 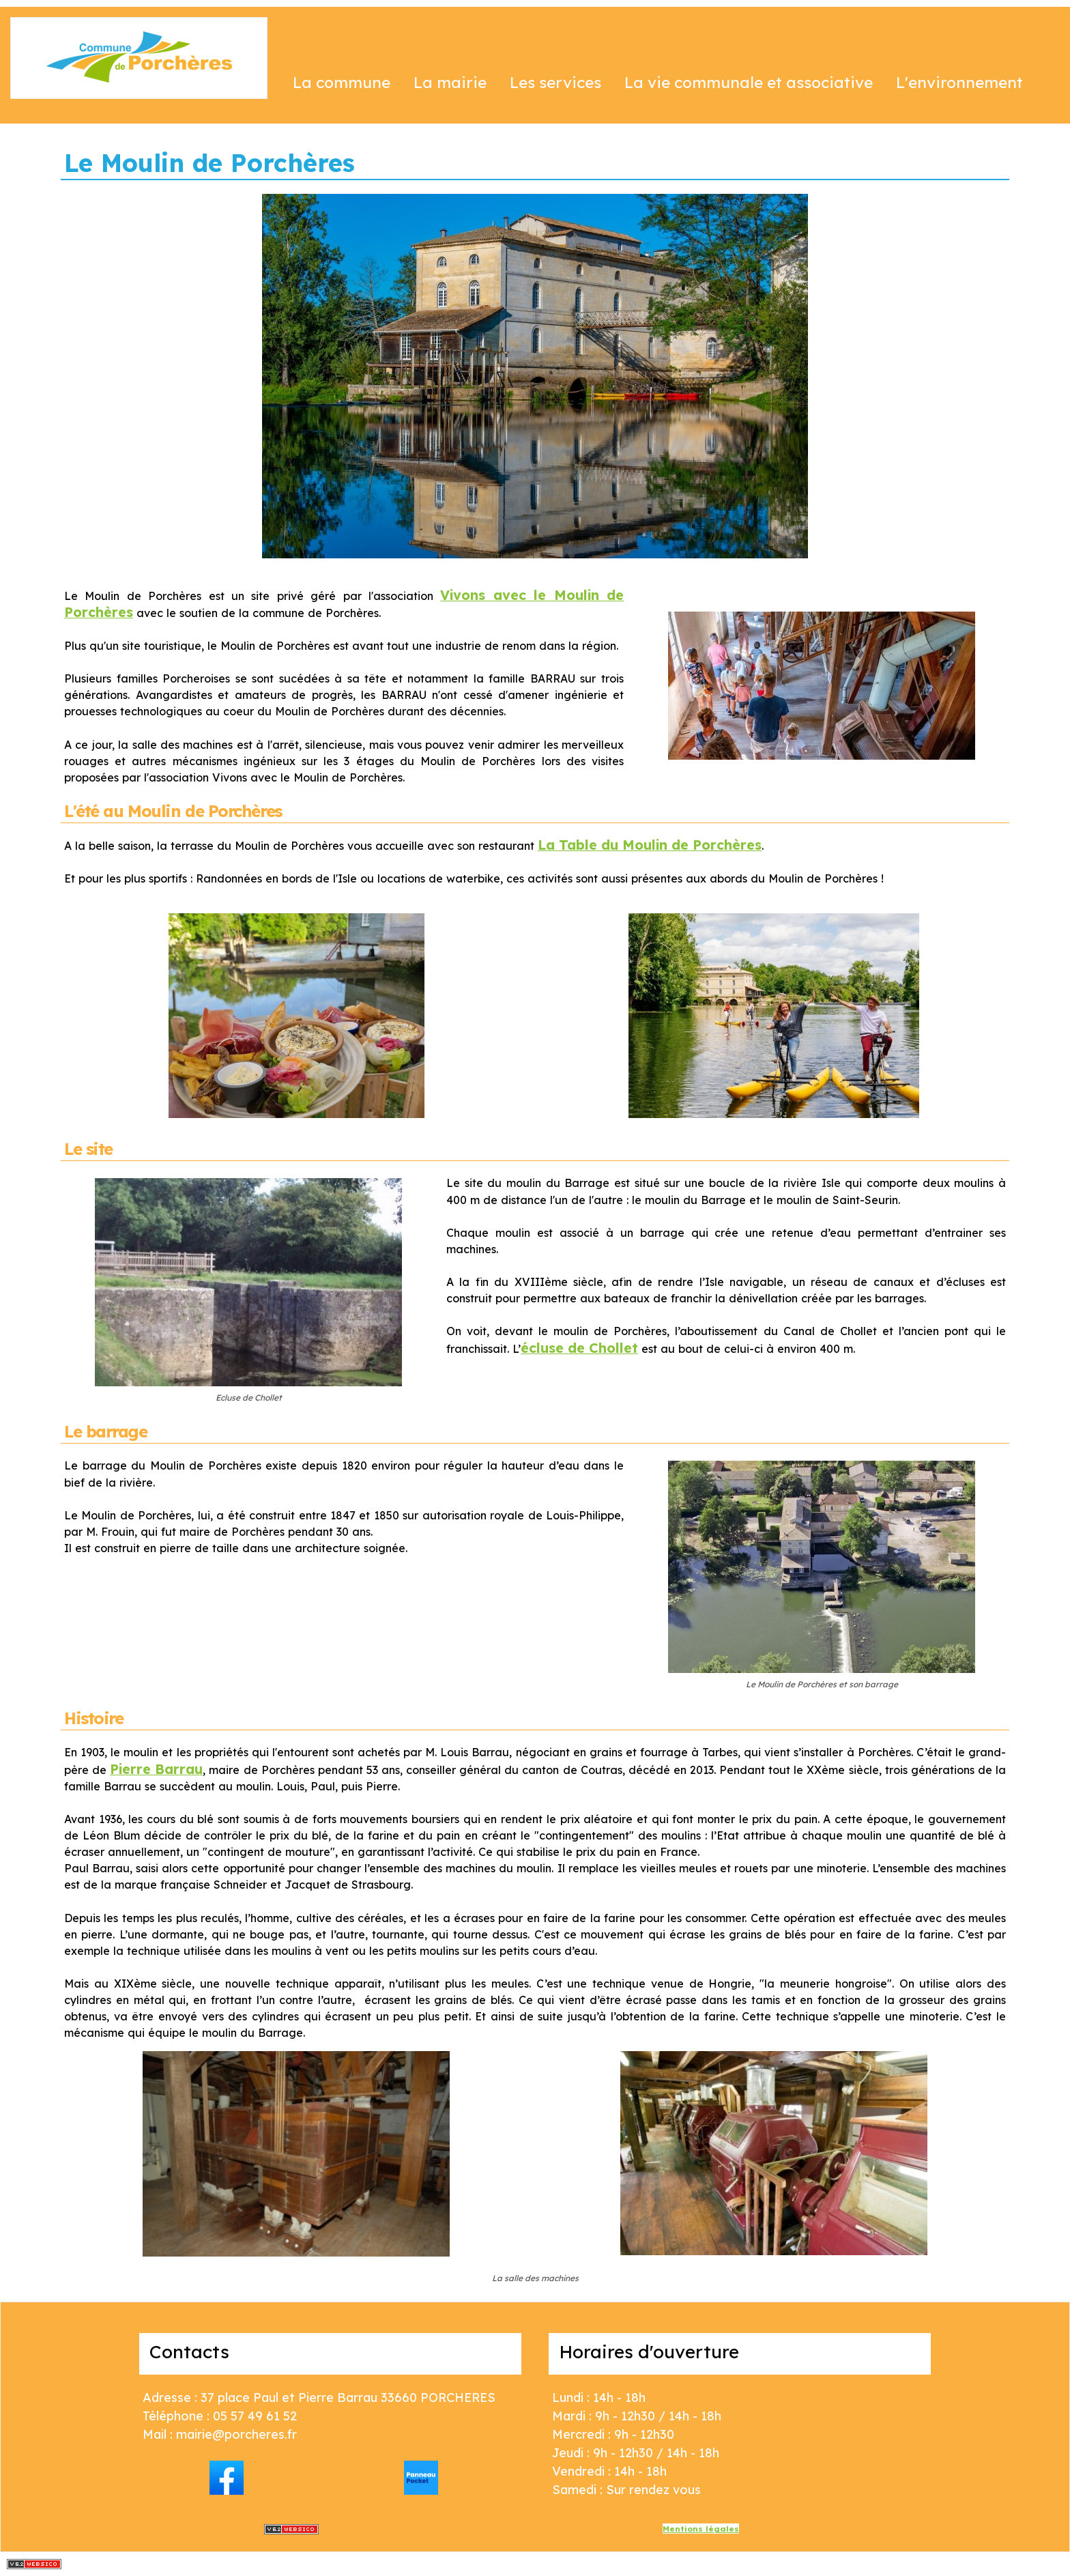 What do you see at coordinates (650, 844) in the screenshot?
I see `La Table du Moulin de Porchères` at bounding box center [650, 844].